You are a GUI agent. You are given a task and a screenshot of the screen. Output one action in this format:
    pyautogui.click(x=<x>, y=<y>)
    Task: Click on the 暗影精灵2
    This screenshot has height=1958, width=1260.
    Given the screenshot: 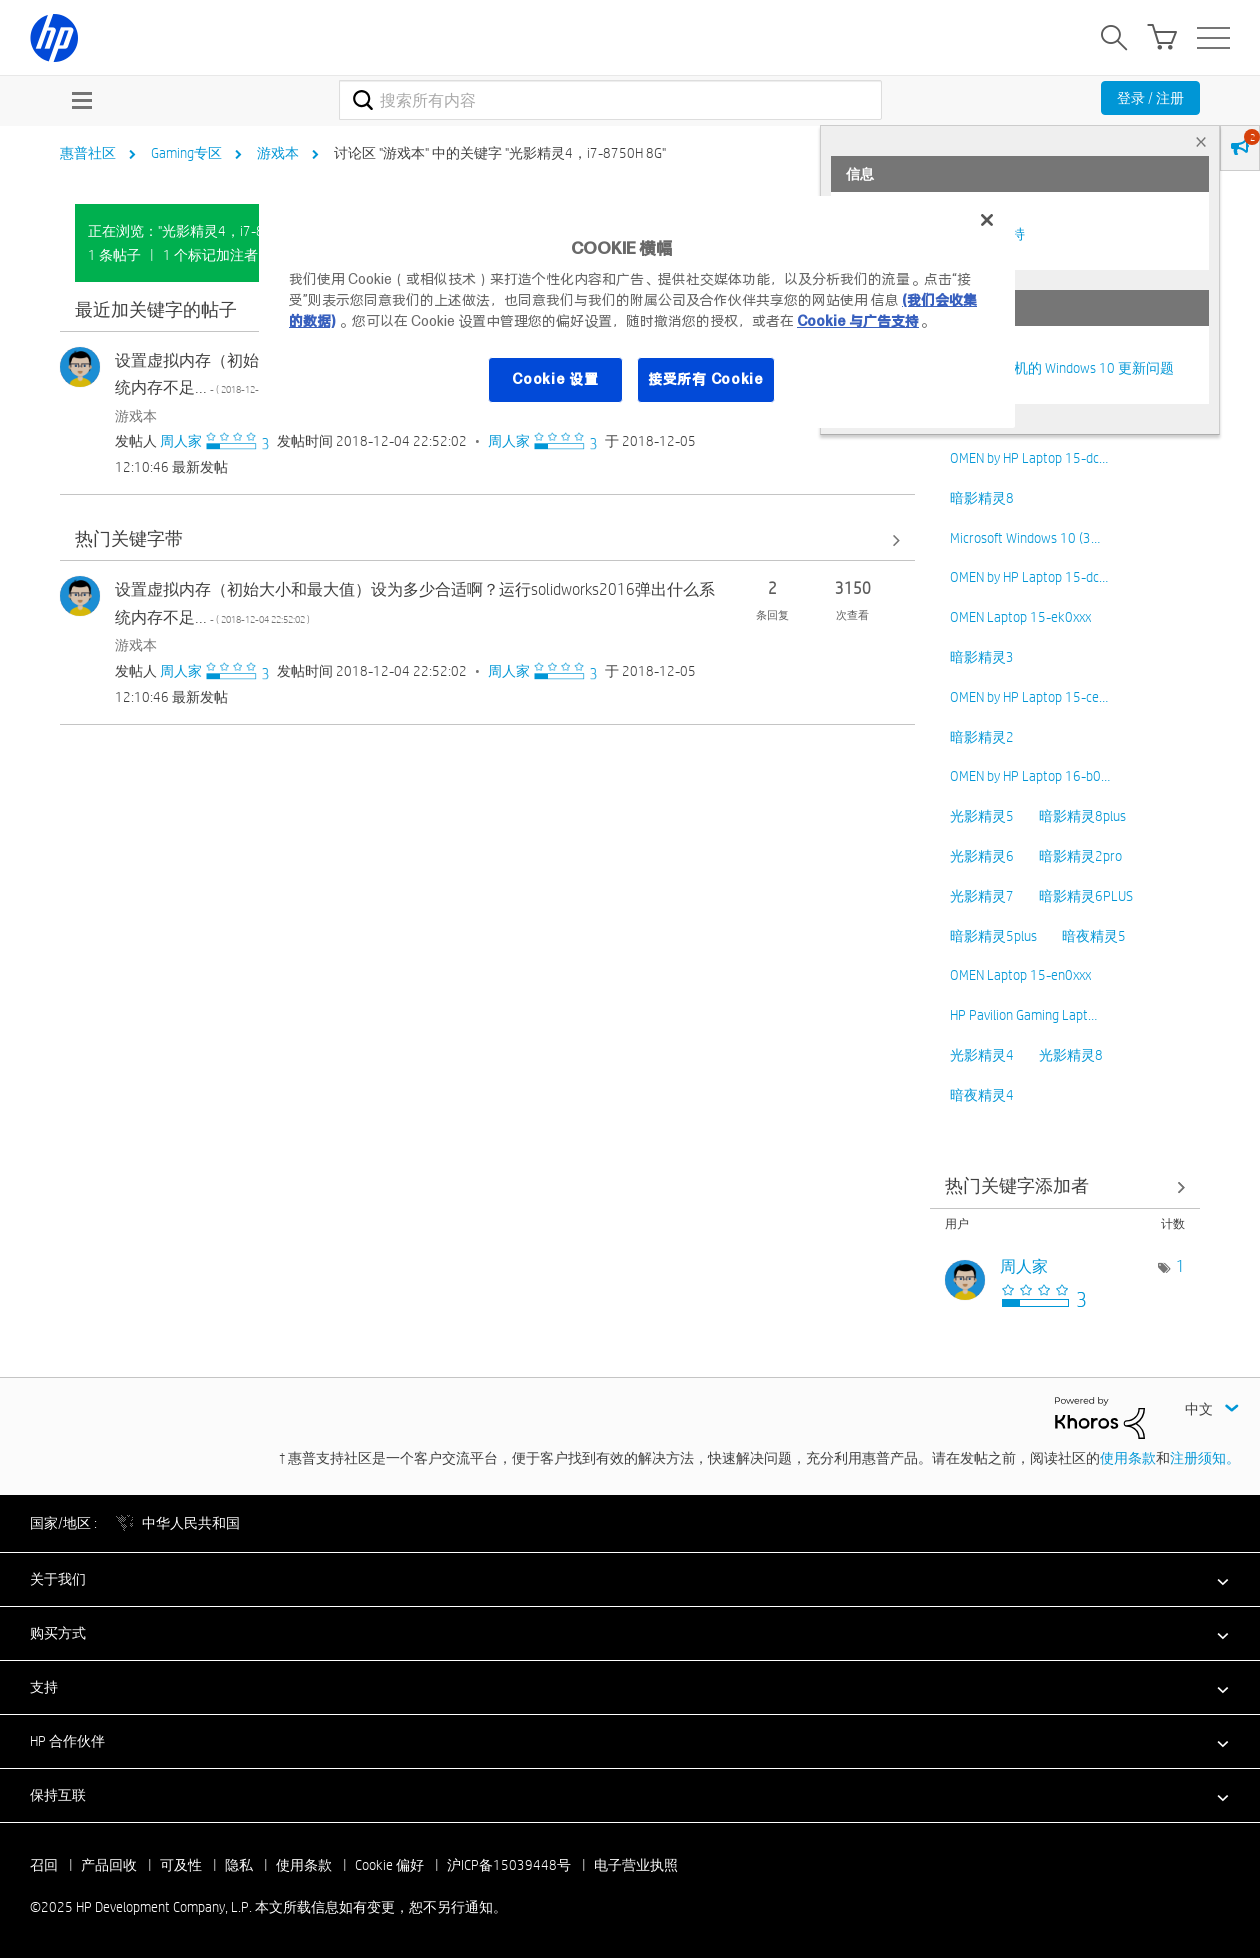 What is the action you would take?
    pyautogui.click(x=982, y=737)
    